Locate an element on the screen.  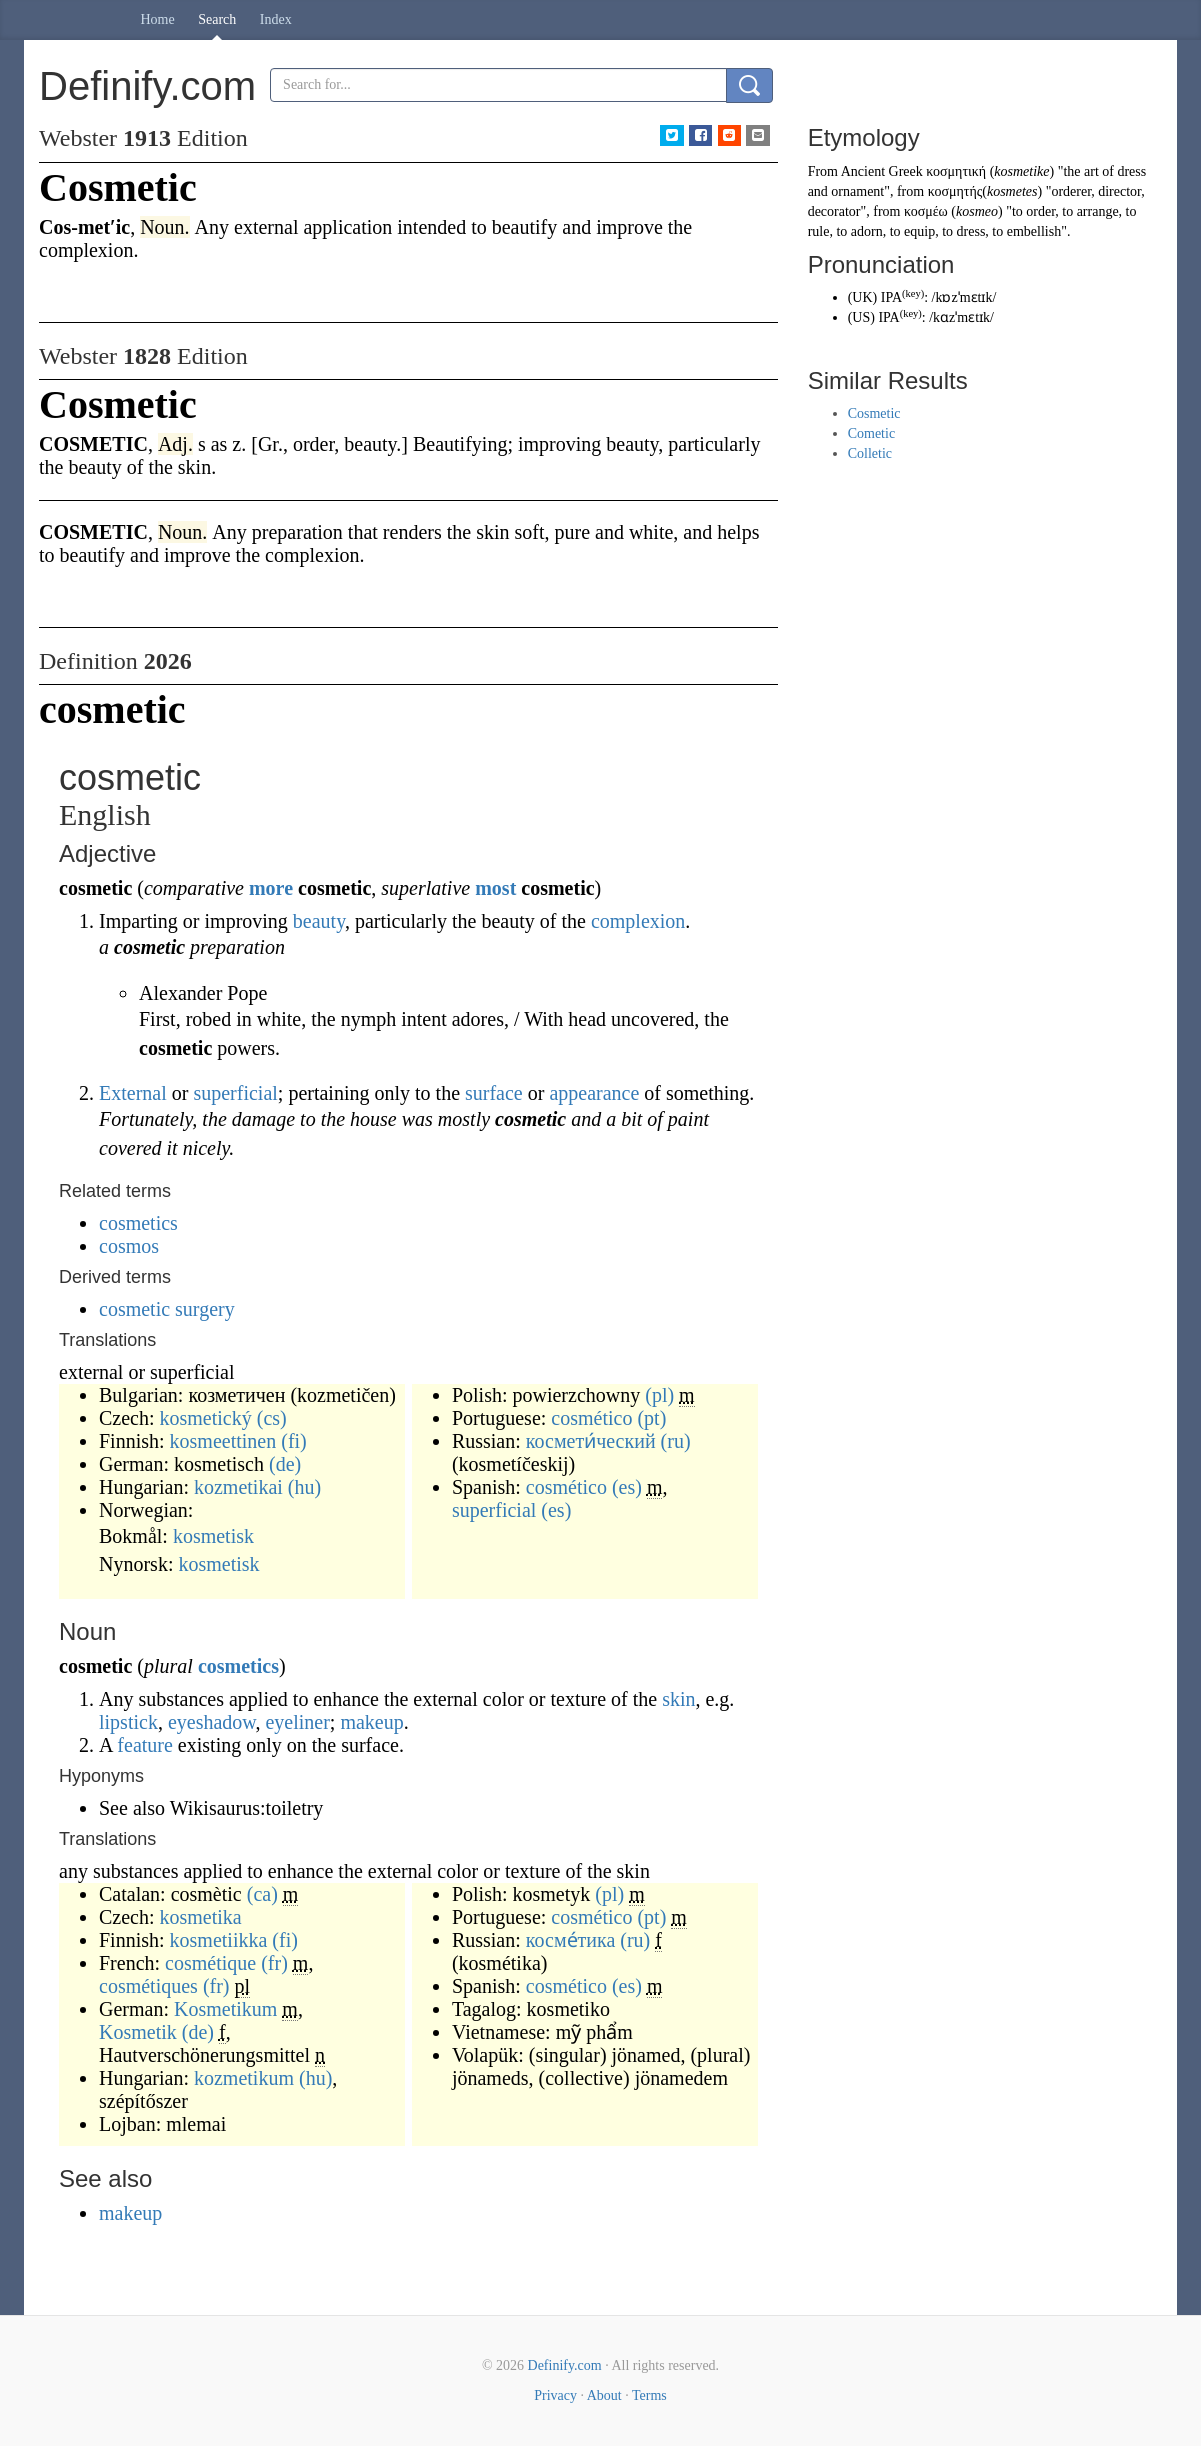
Cometic is located at coordinates (871, 433).